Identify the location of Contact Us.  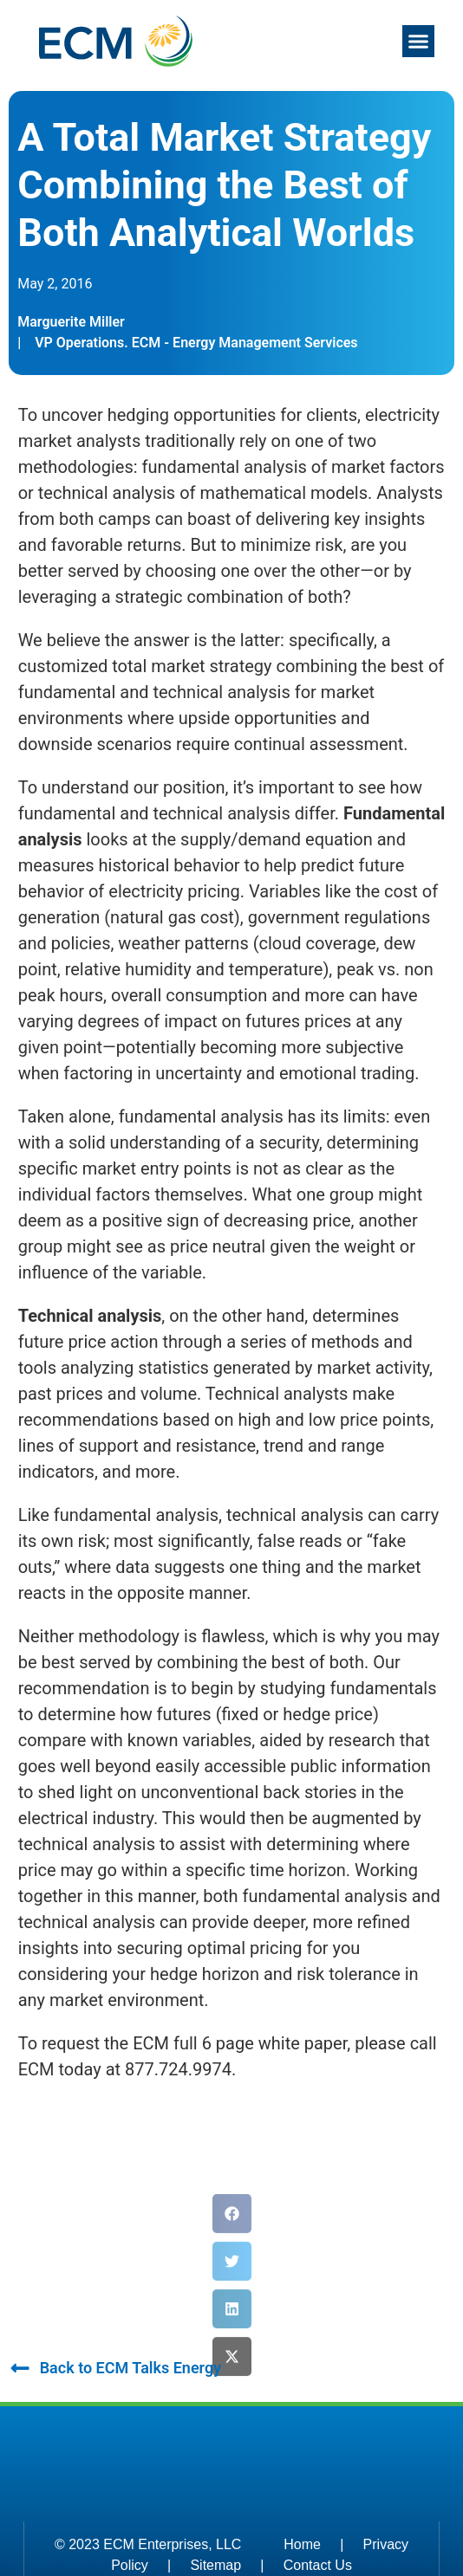
(318, 2565).